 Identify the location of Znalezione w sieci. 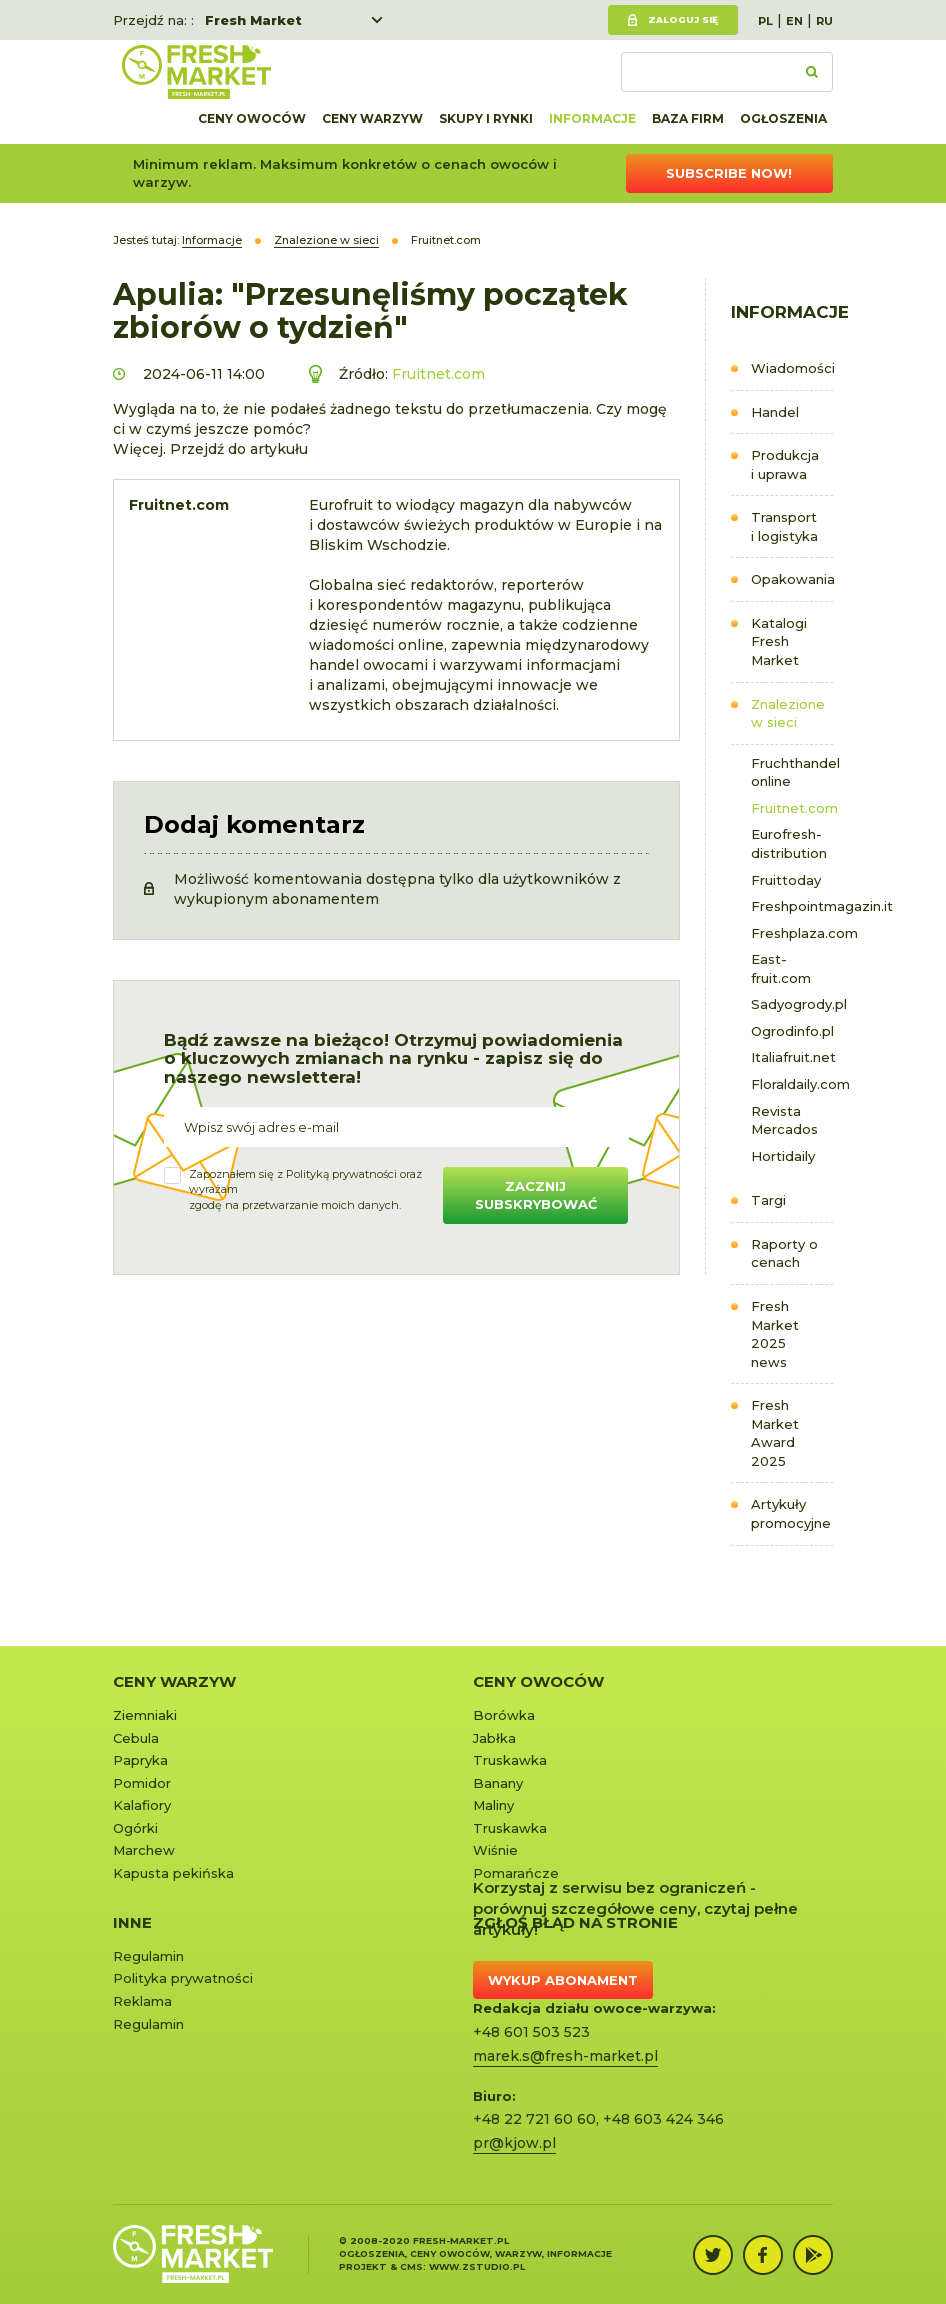
(788, 713).